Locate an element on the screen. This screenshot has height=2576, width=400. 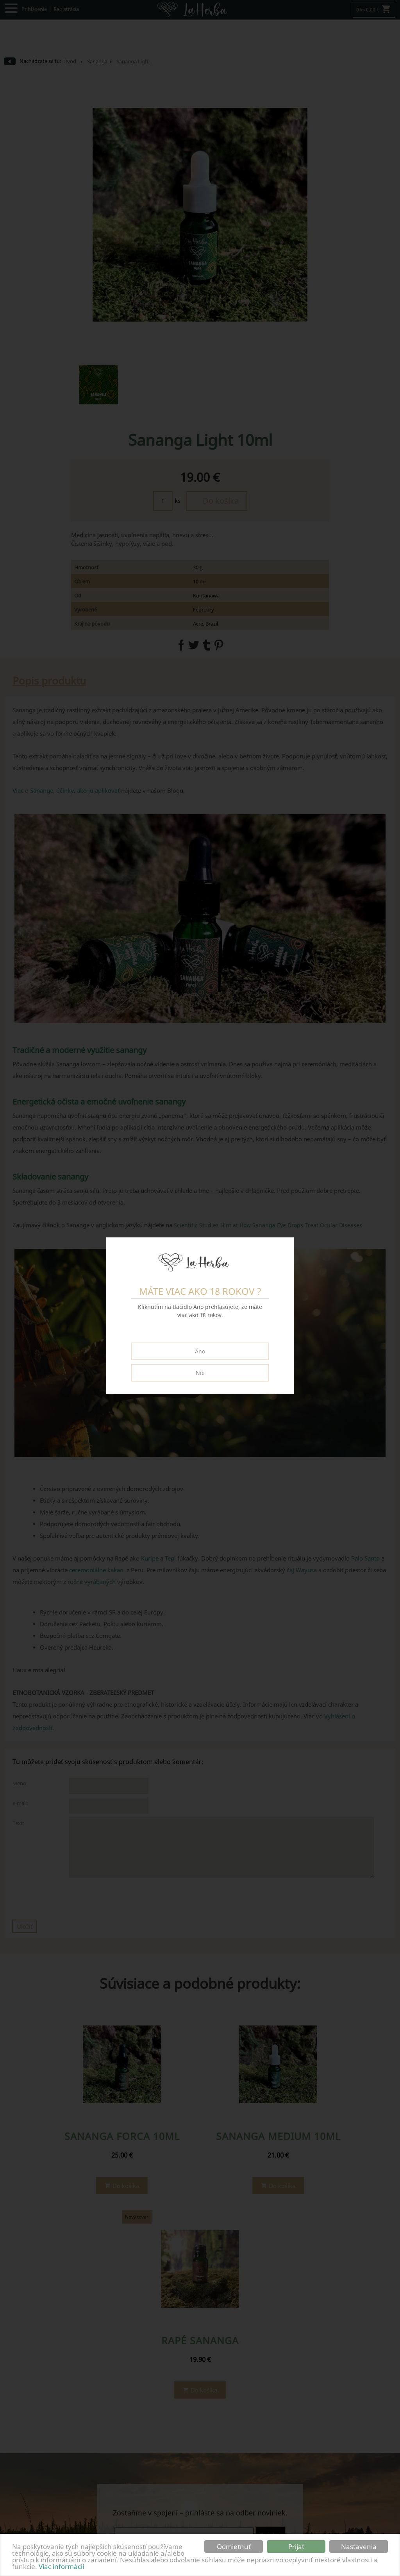
Odmietnuť is located at coordinates (234, 2546).